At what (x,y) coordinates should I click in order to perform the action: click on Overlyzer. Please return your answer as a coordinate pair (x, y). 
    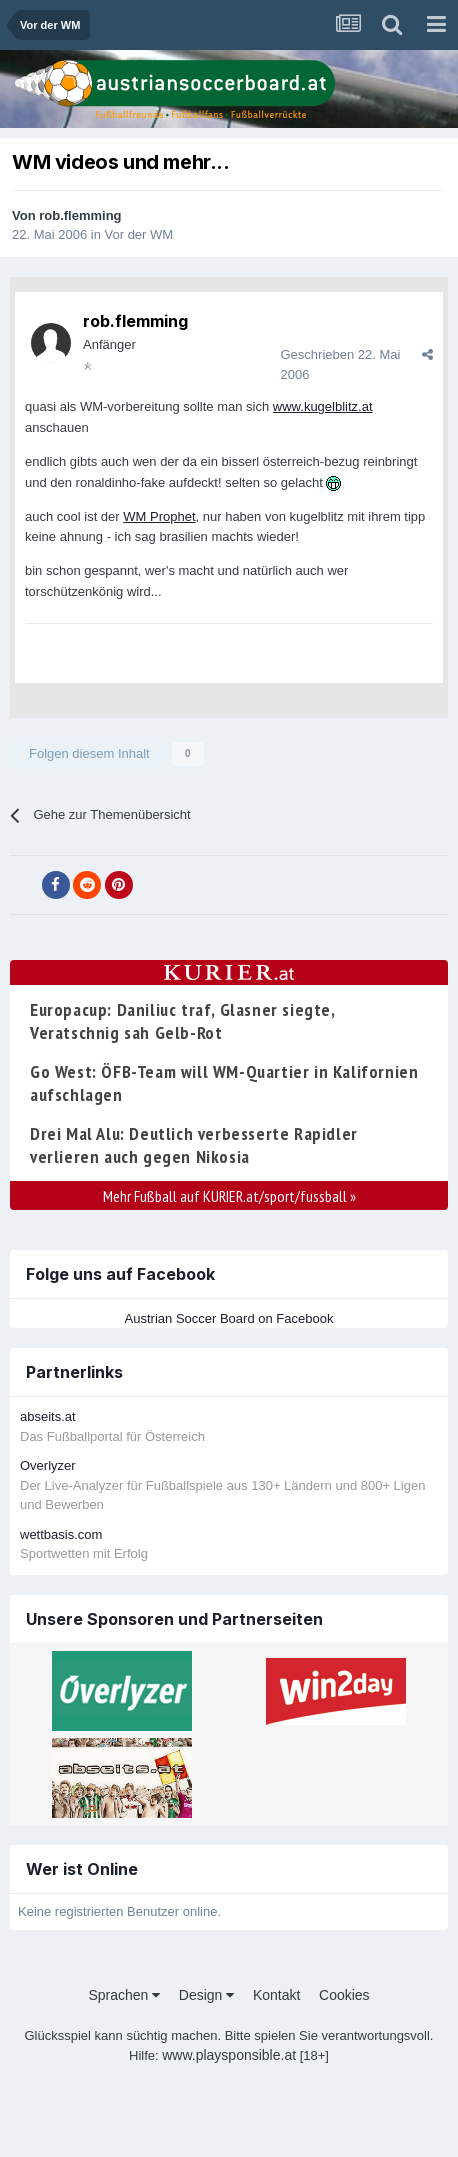
    Looking at the image, I should click on (48, 1465).